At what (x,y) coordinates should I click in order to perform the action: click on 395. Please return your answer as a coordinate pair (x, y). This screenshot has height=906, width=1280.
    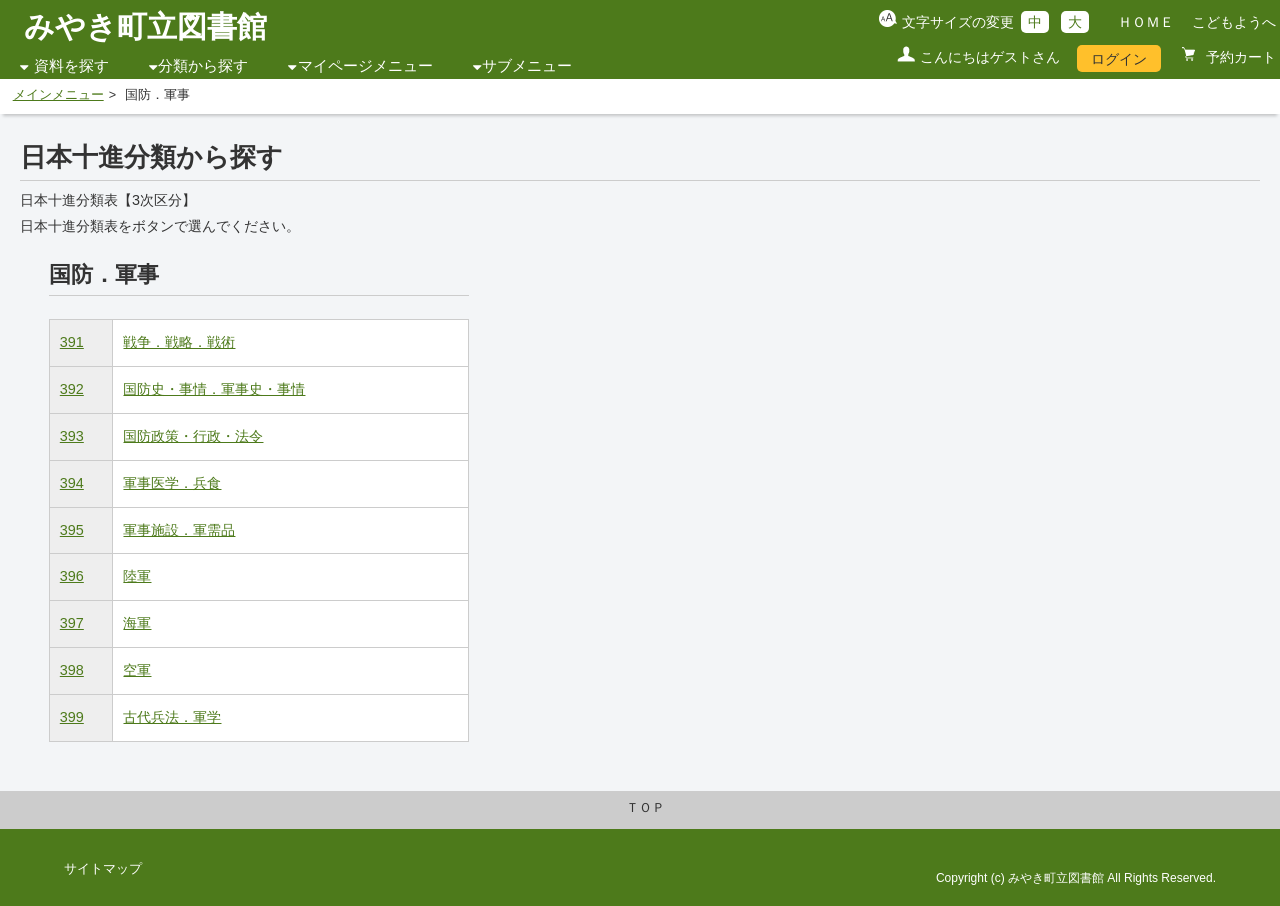
    Looking at the image, I should click on (72, 530).